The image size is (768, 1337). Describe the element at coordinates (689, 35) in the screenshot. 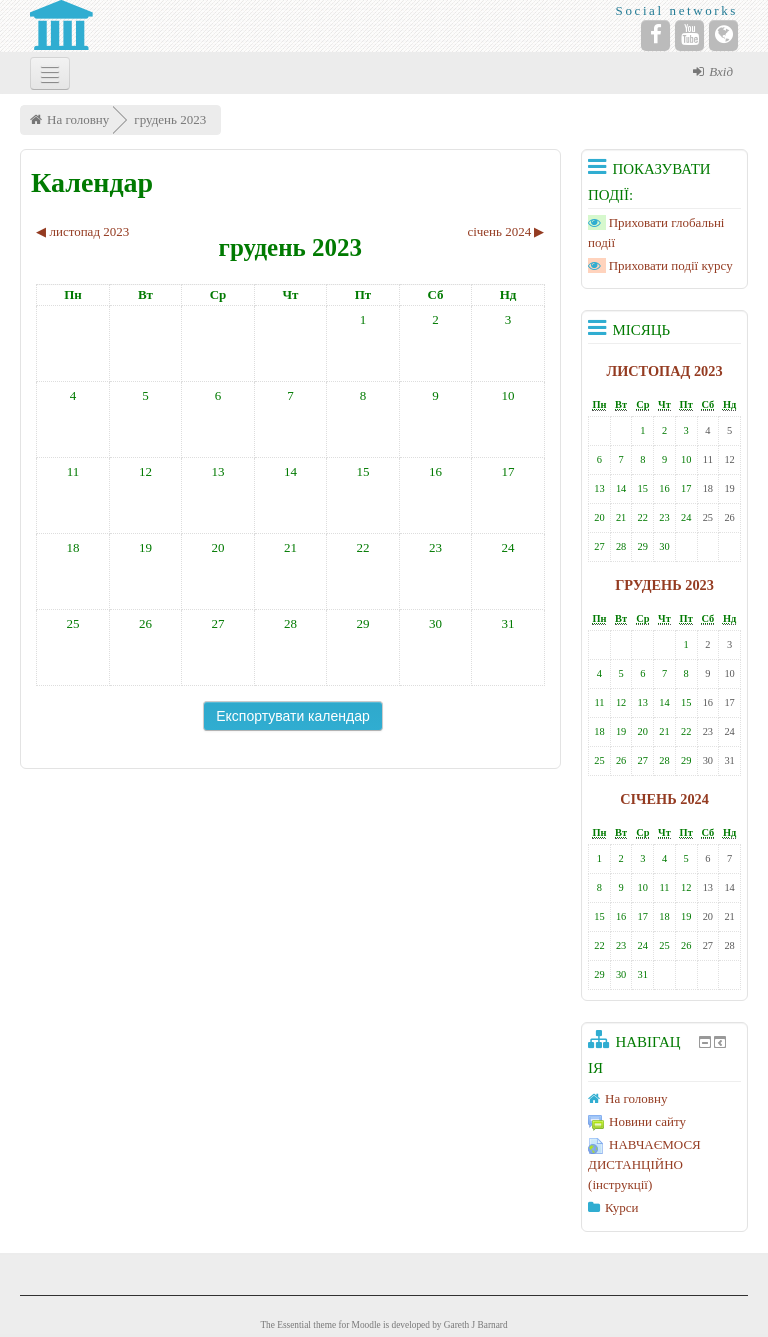

I see `[YouTube]` at that location.